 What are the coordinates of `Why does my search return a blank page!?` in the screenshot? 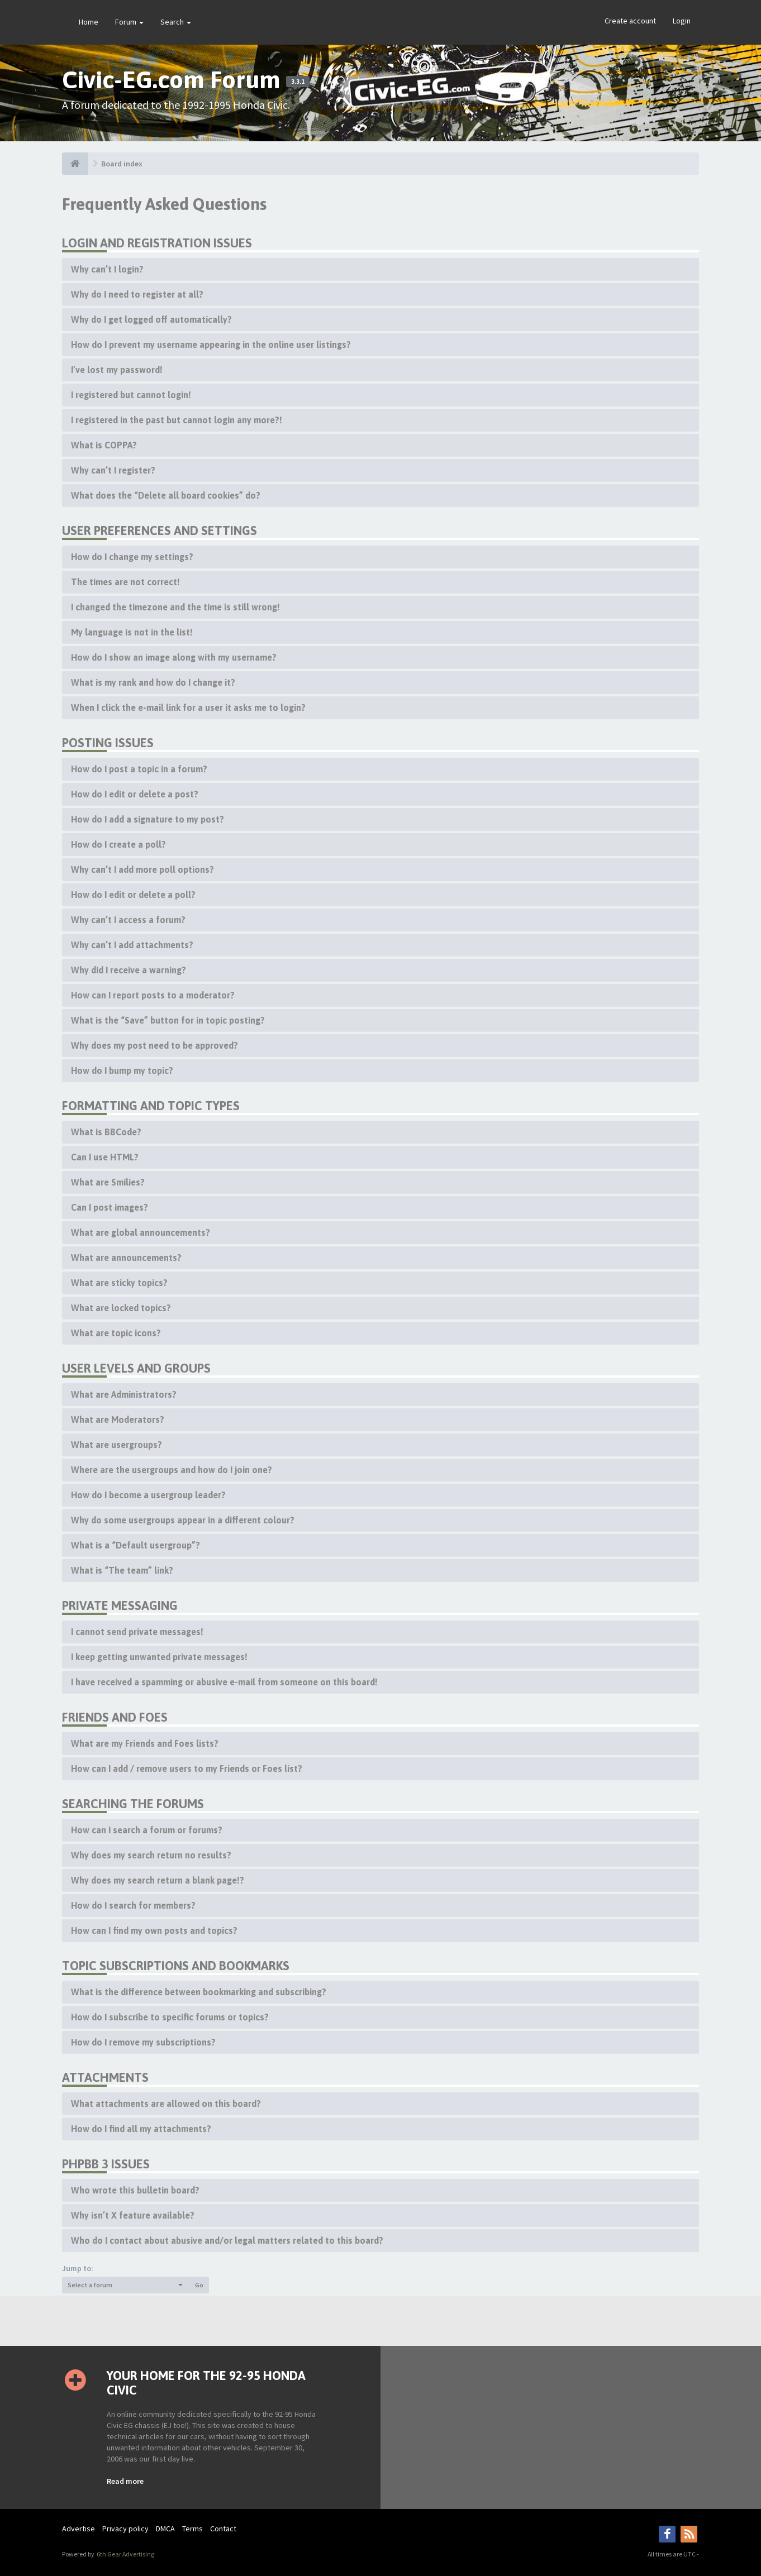 It's located at (157, 1880).